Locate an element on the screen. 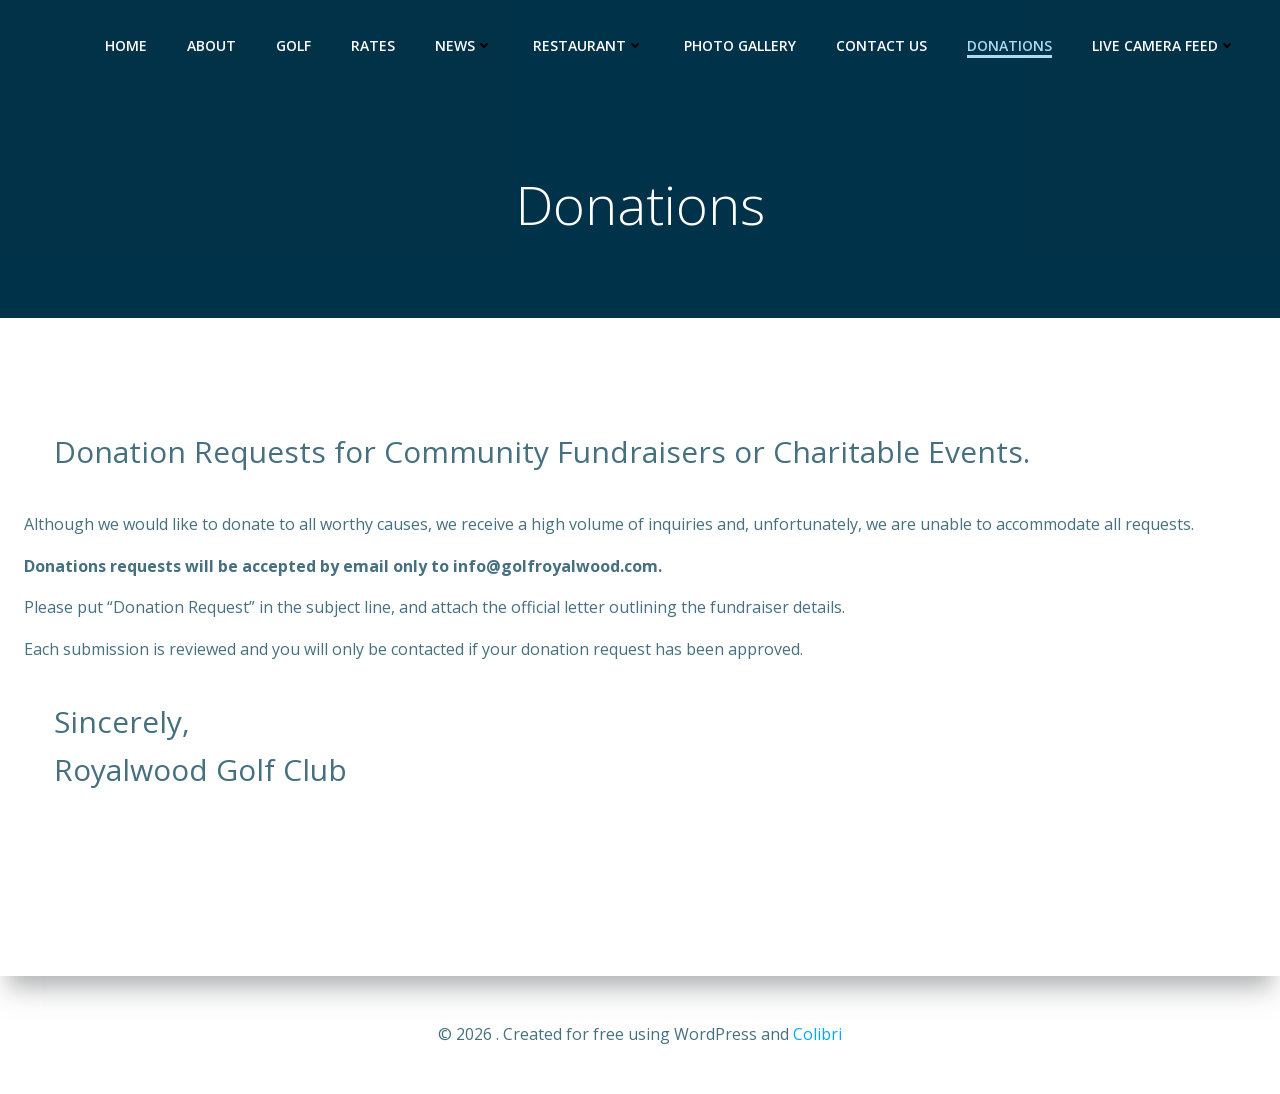  News is located at coordinates (464, 45).